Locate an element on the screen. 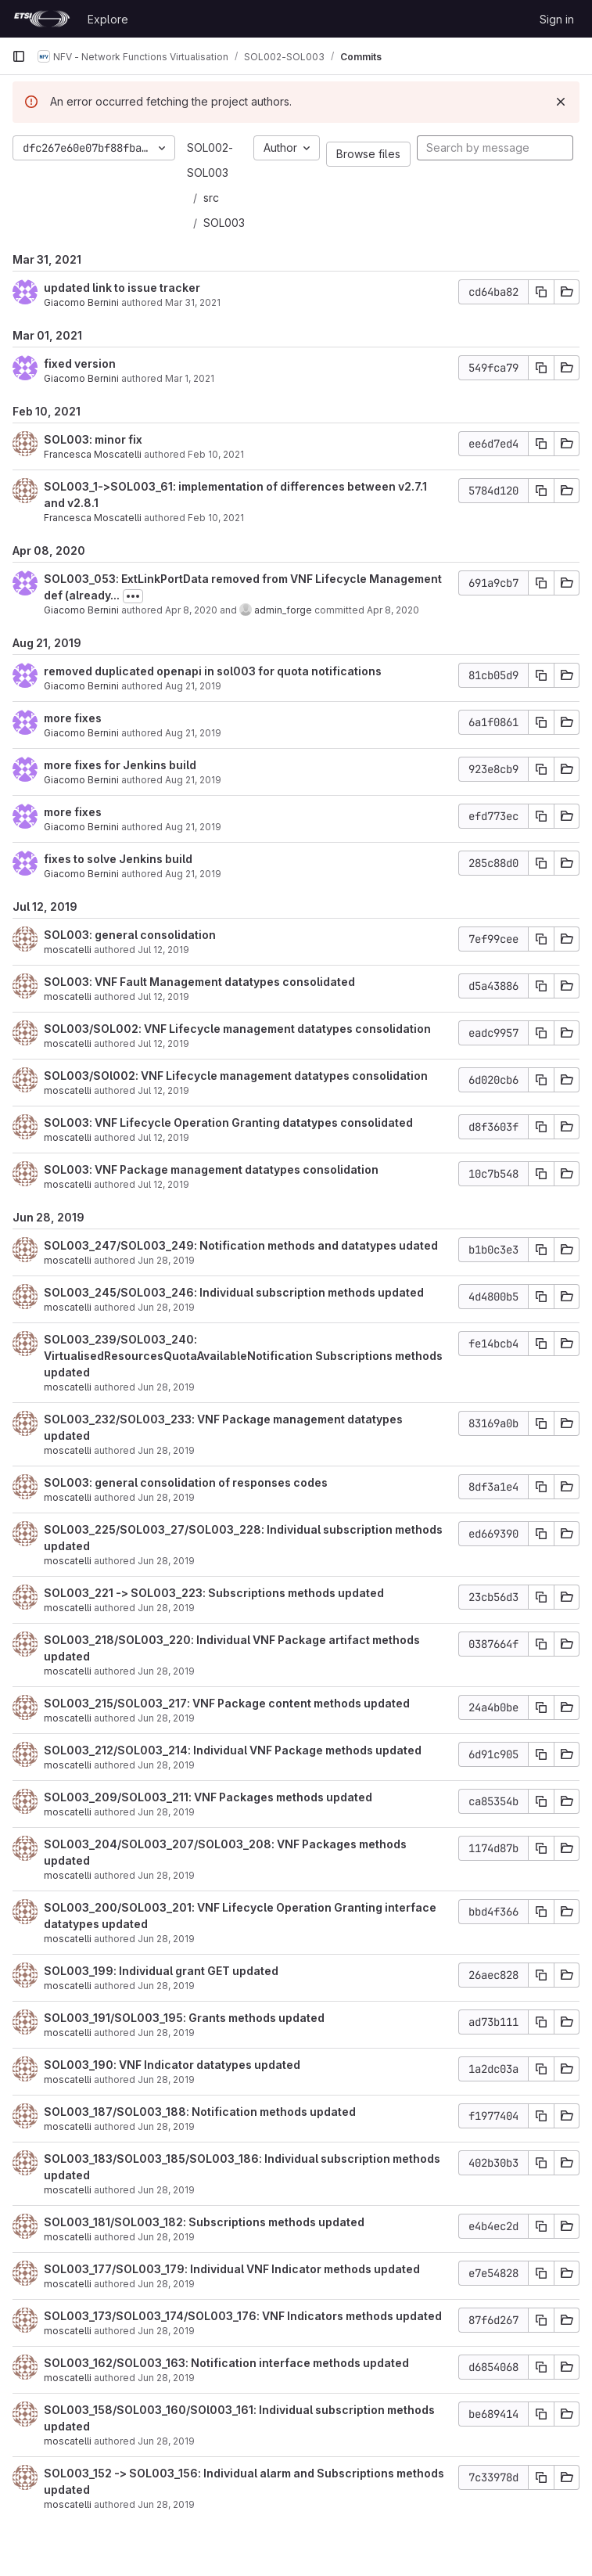 The height and width of the screenshot is (2576, 592). Jun 28, 2019 [Jun 28, 2019 8:34am] is located at coordinates (166, 2441).